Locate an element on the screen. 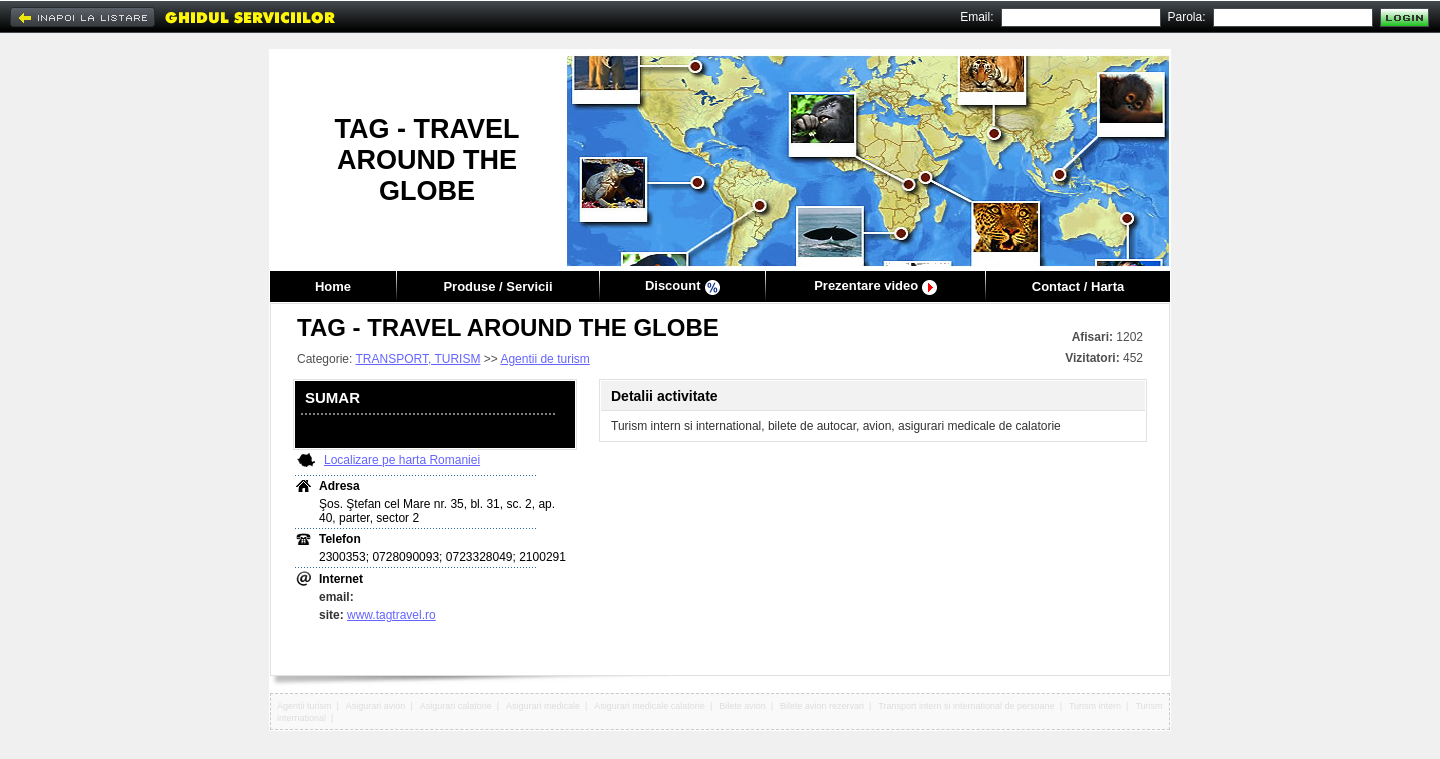  Asigurari avion is located at coordinates (376, 706).